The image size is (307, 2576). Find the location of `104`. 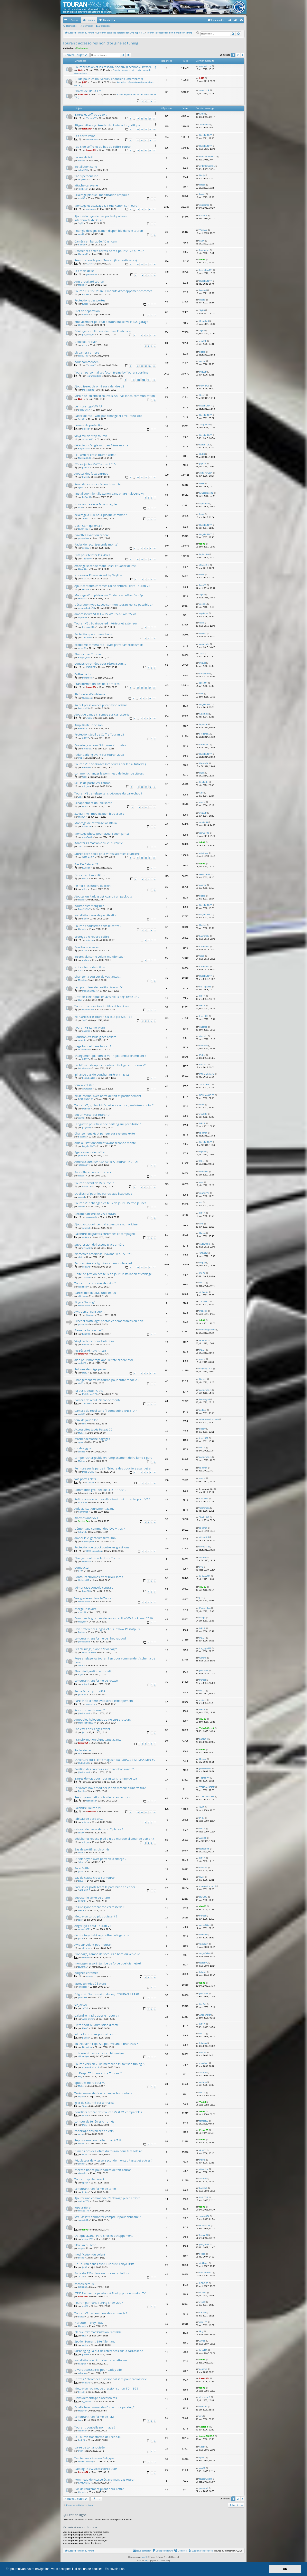

104 is located at coordinates (148, 380).